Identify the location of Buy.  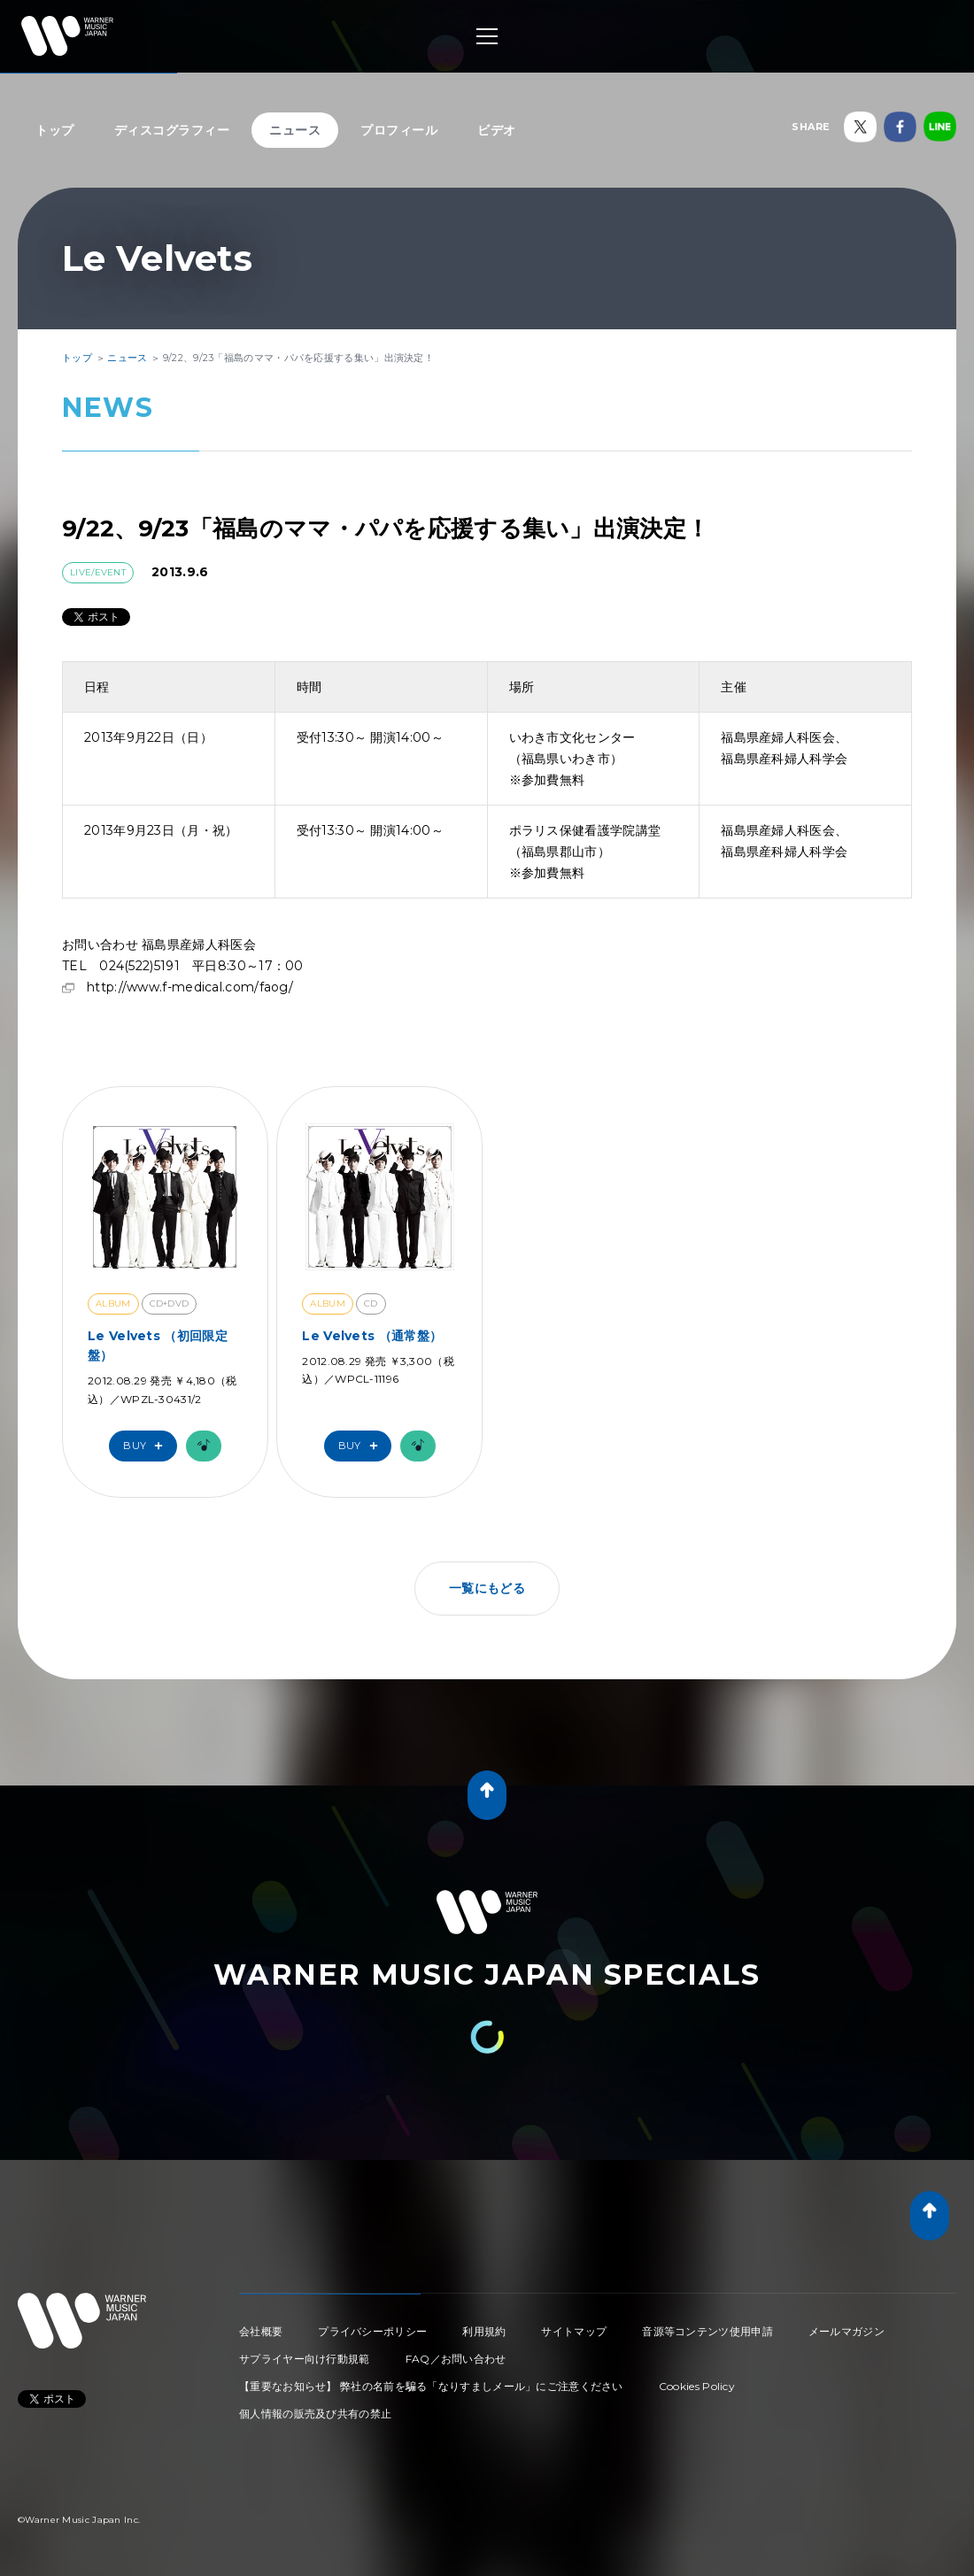
(147, 1446).